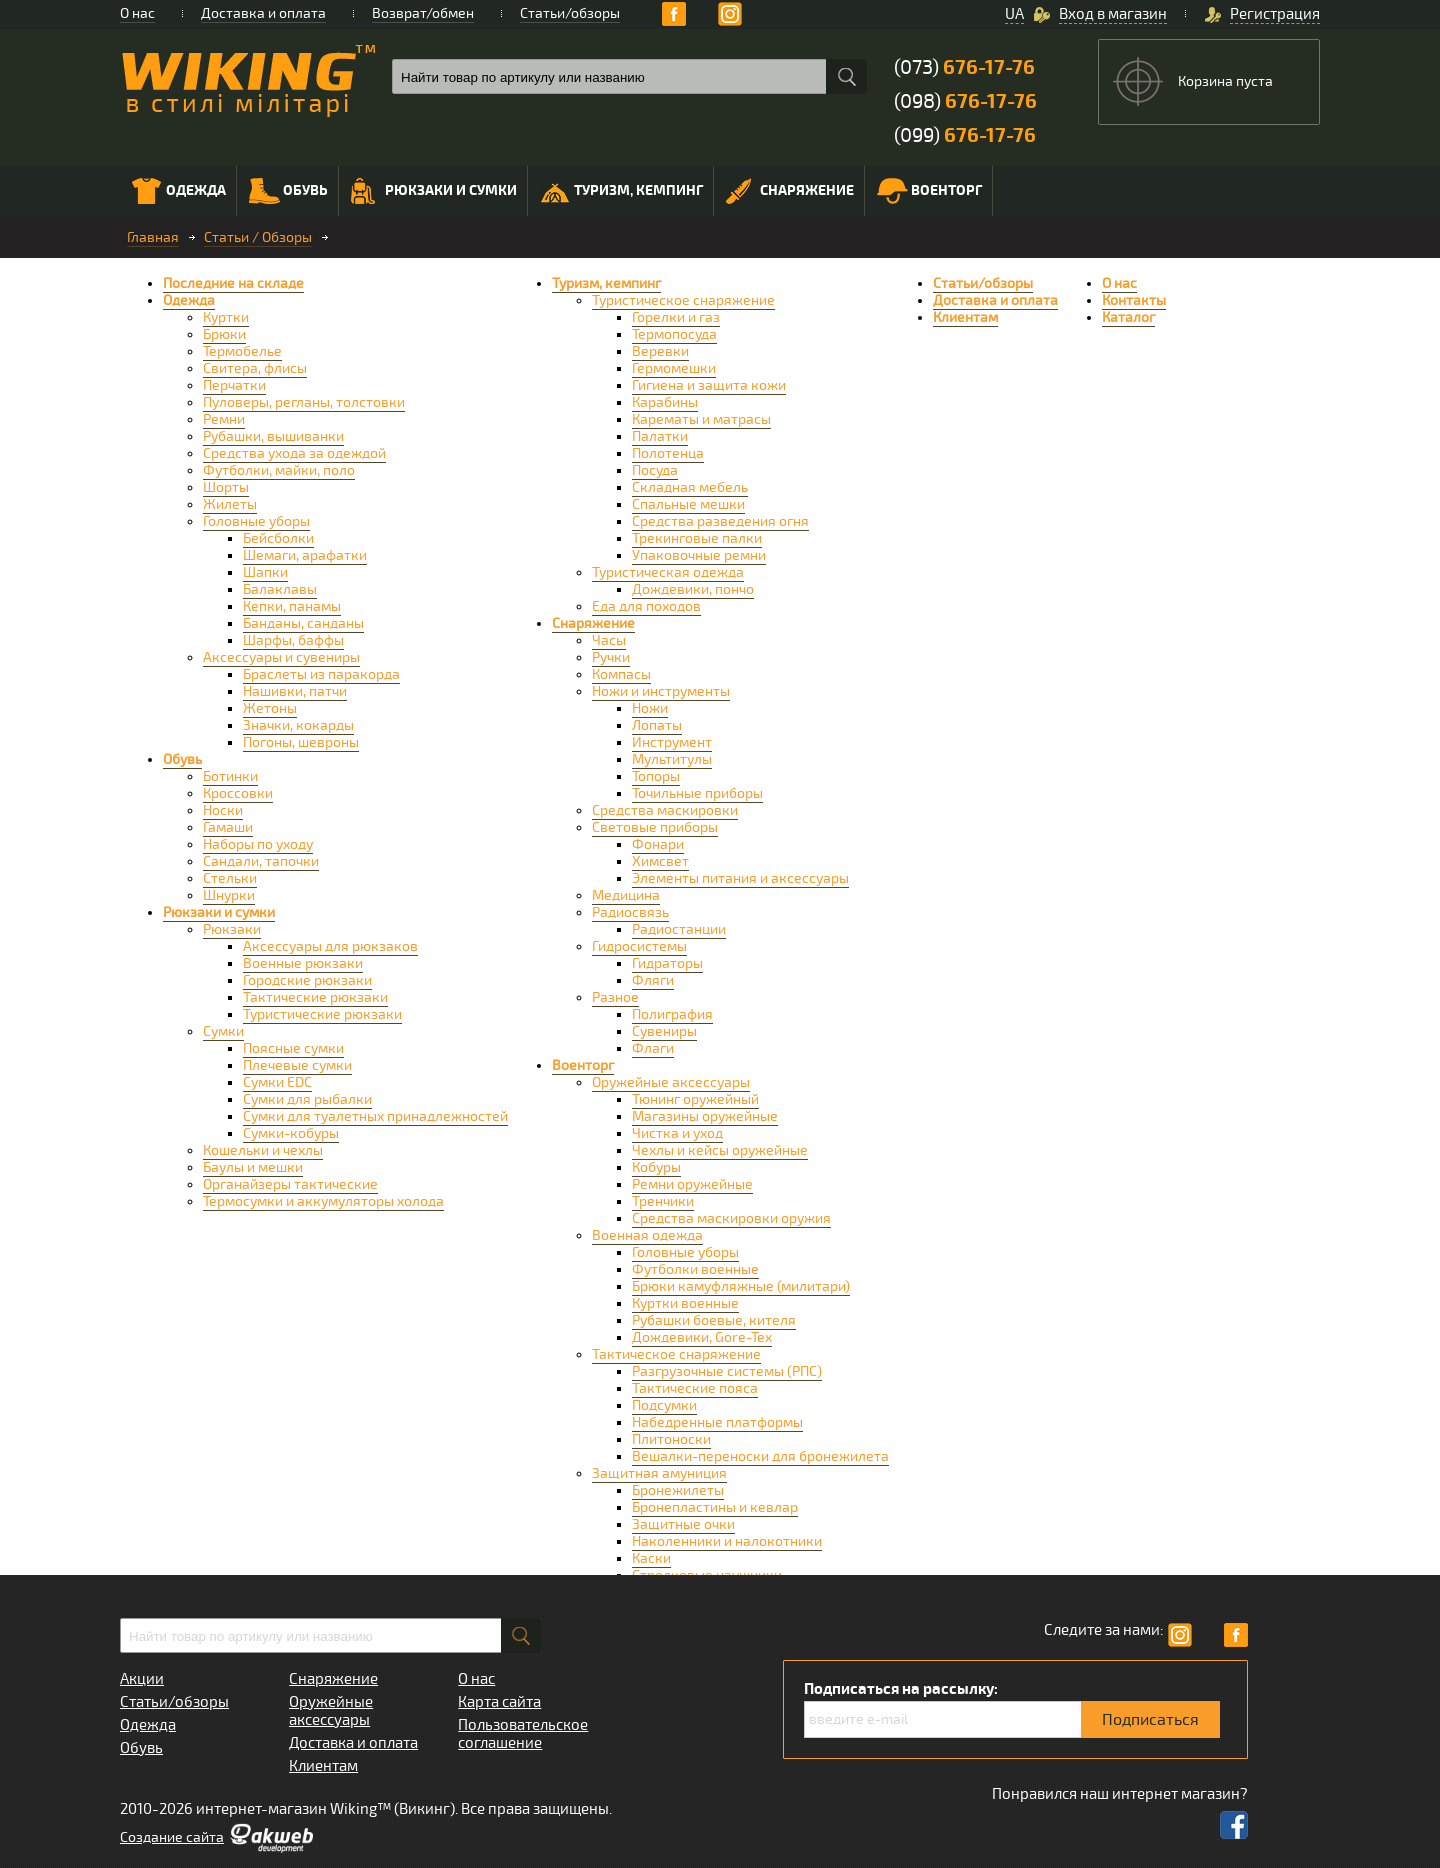  Describe the element at coordinates (674, 368) in the screenshot. I see `Гермомешки` at that location.